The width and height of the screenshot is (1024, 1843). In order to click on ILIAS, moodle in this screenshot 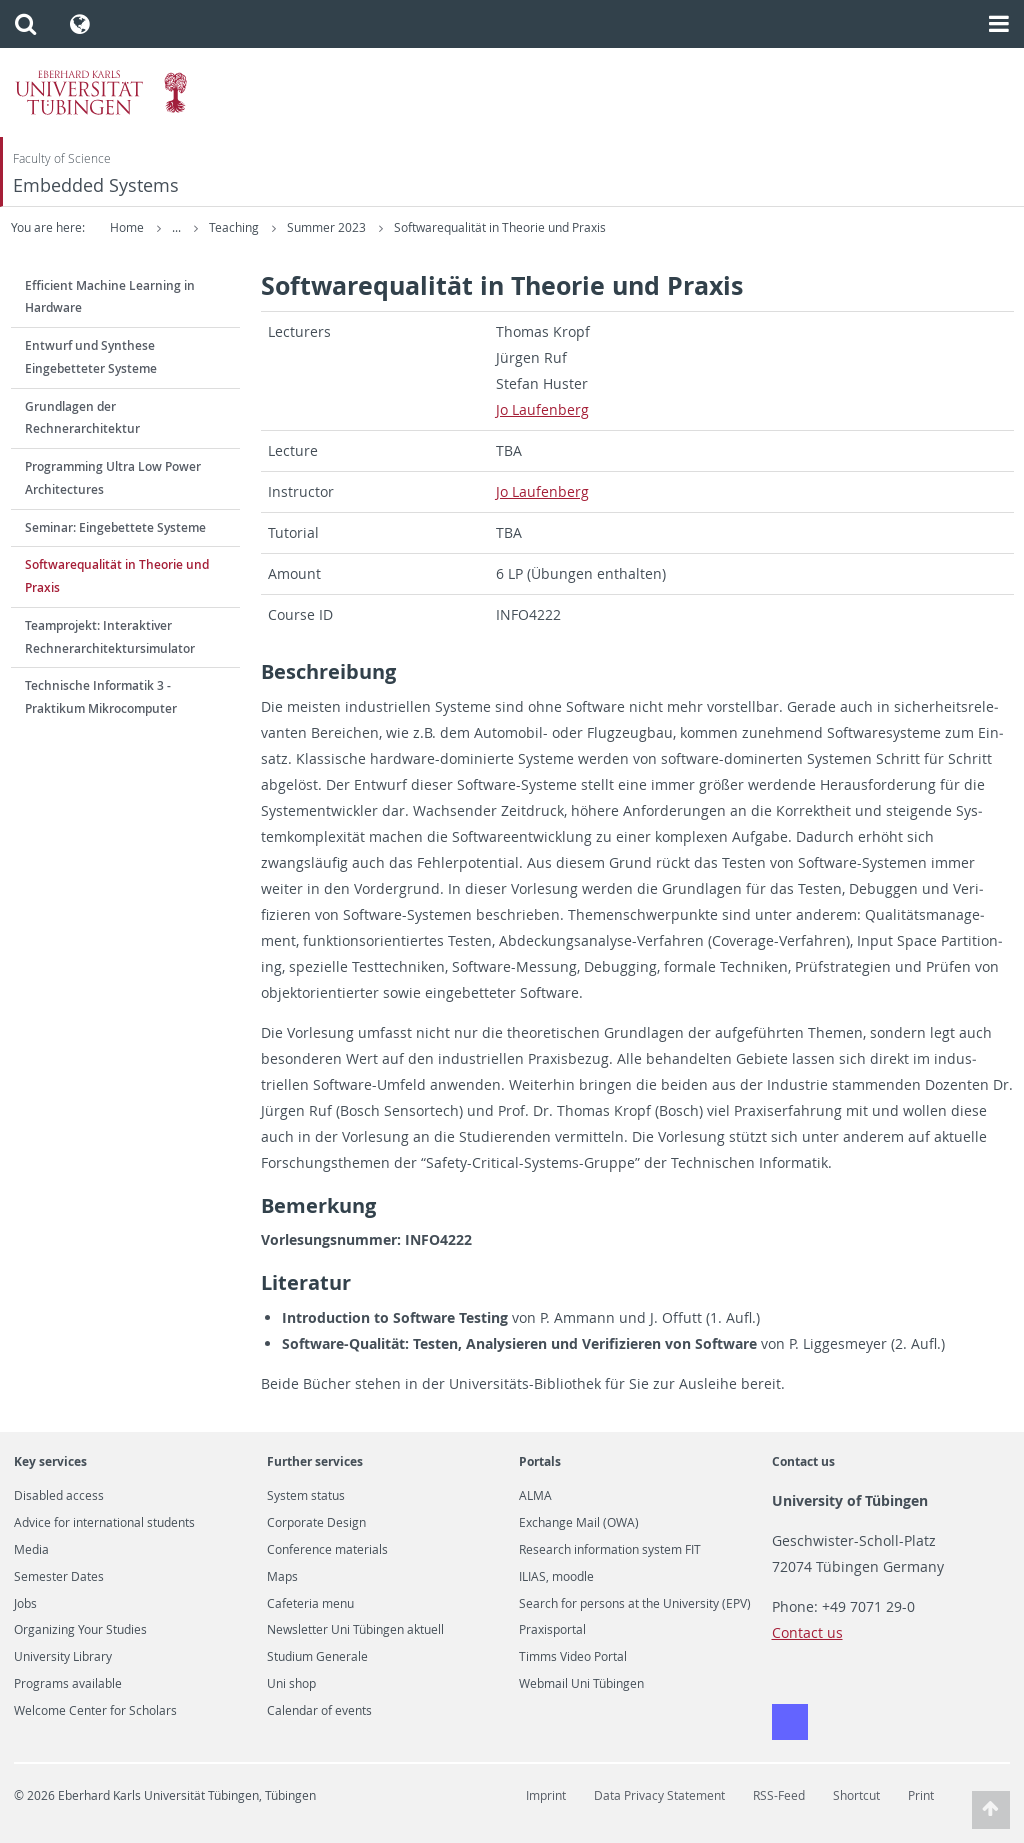, I will do `click(556, 1577)`.